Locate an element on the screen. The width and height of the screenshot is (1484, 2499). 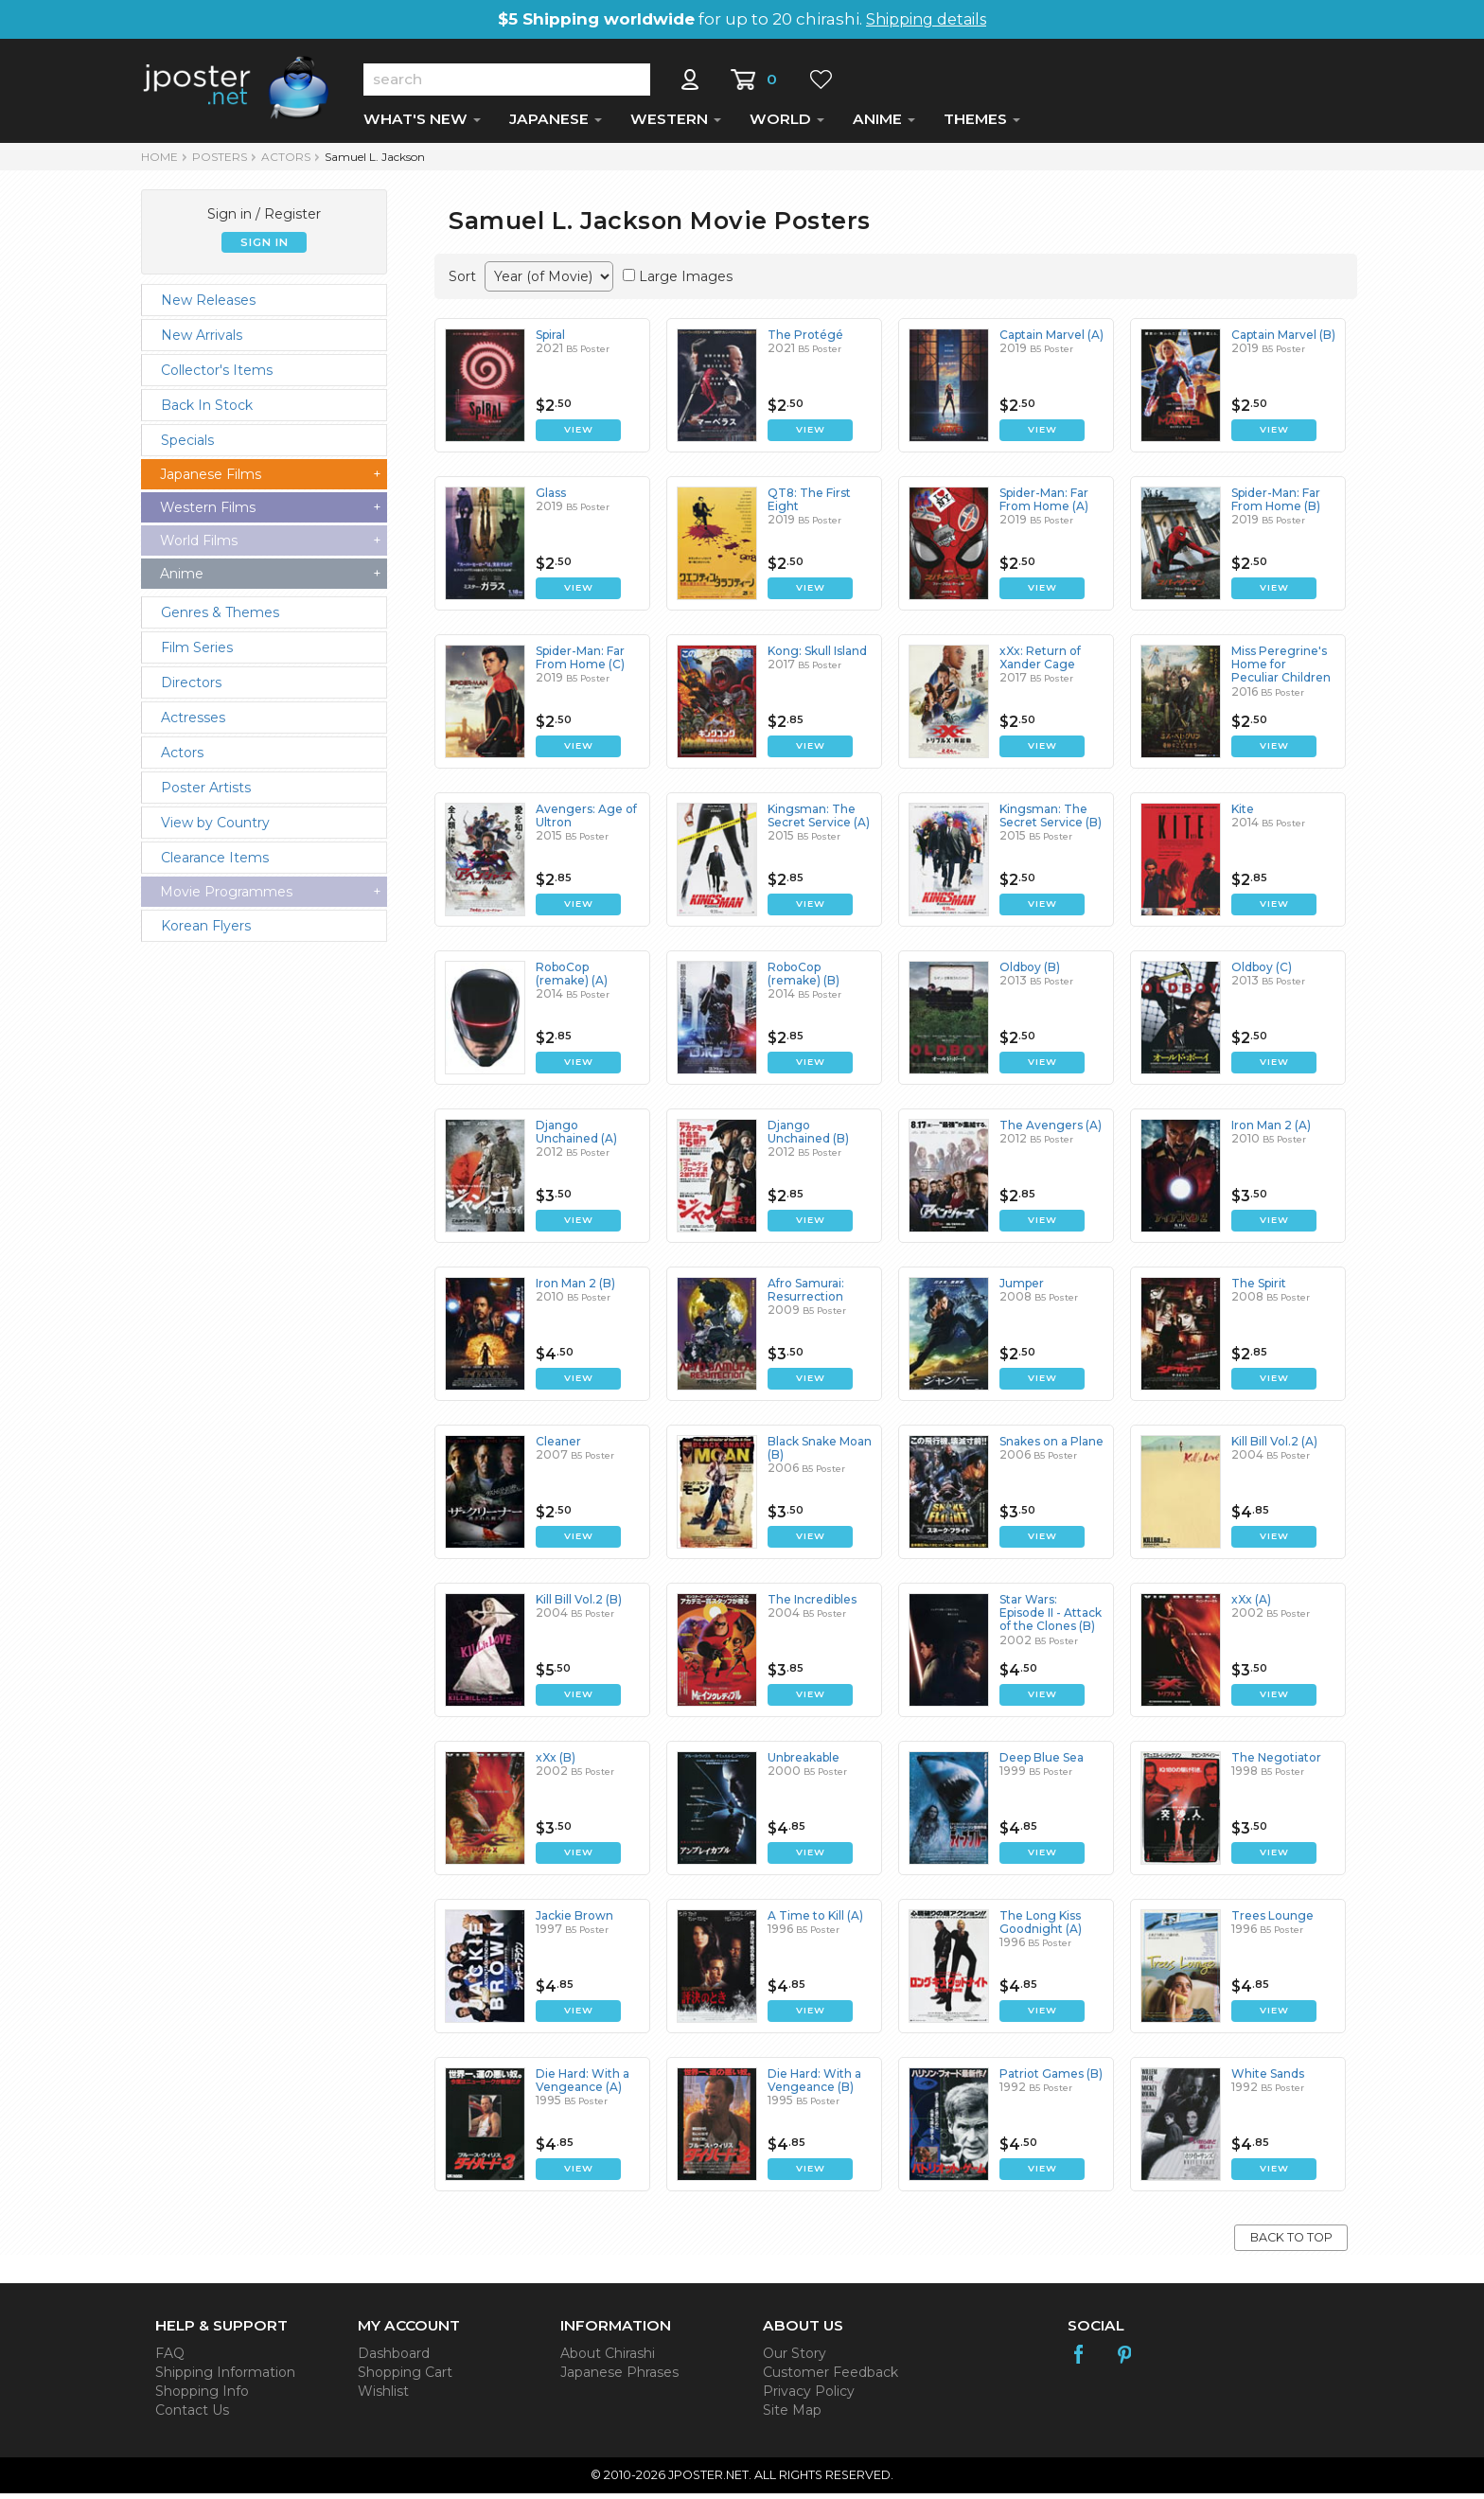
Django Unchained (B) is located at coordinates (808, 1137).